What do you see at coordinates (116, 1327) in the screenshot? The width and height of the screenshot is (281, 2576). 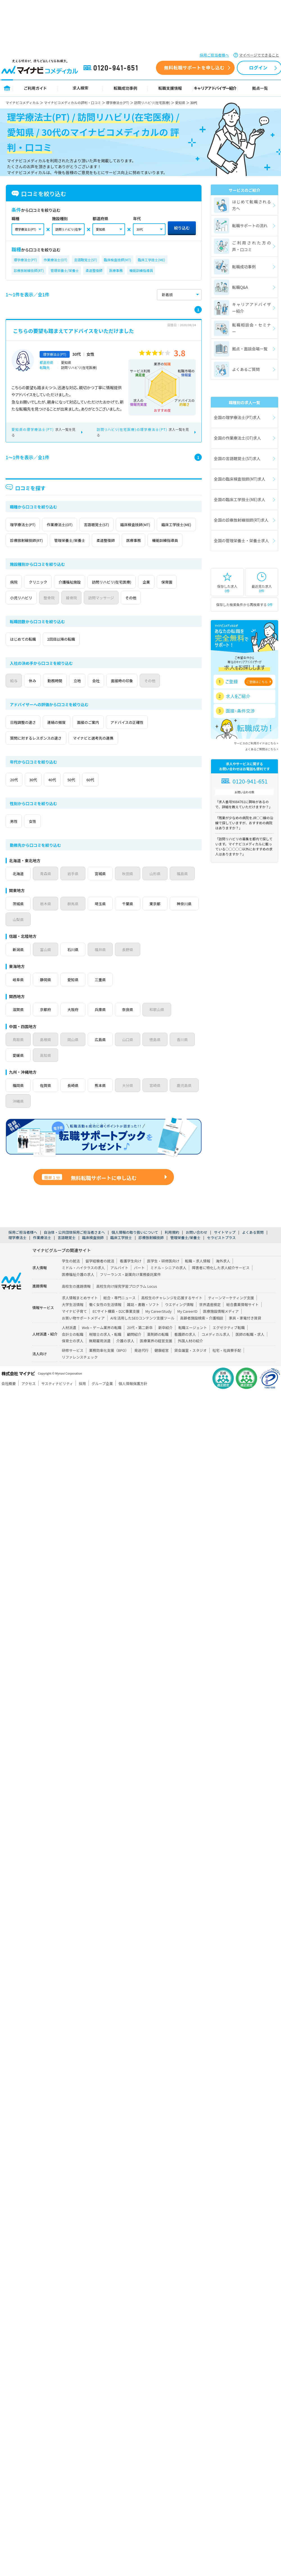 I see `ECサイト構築・D2C事業支援` at bounding box center [116, 1327].